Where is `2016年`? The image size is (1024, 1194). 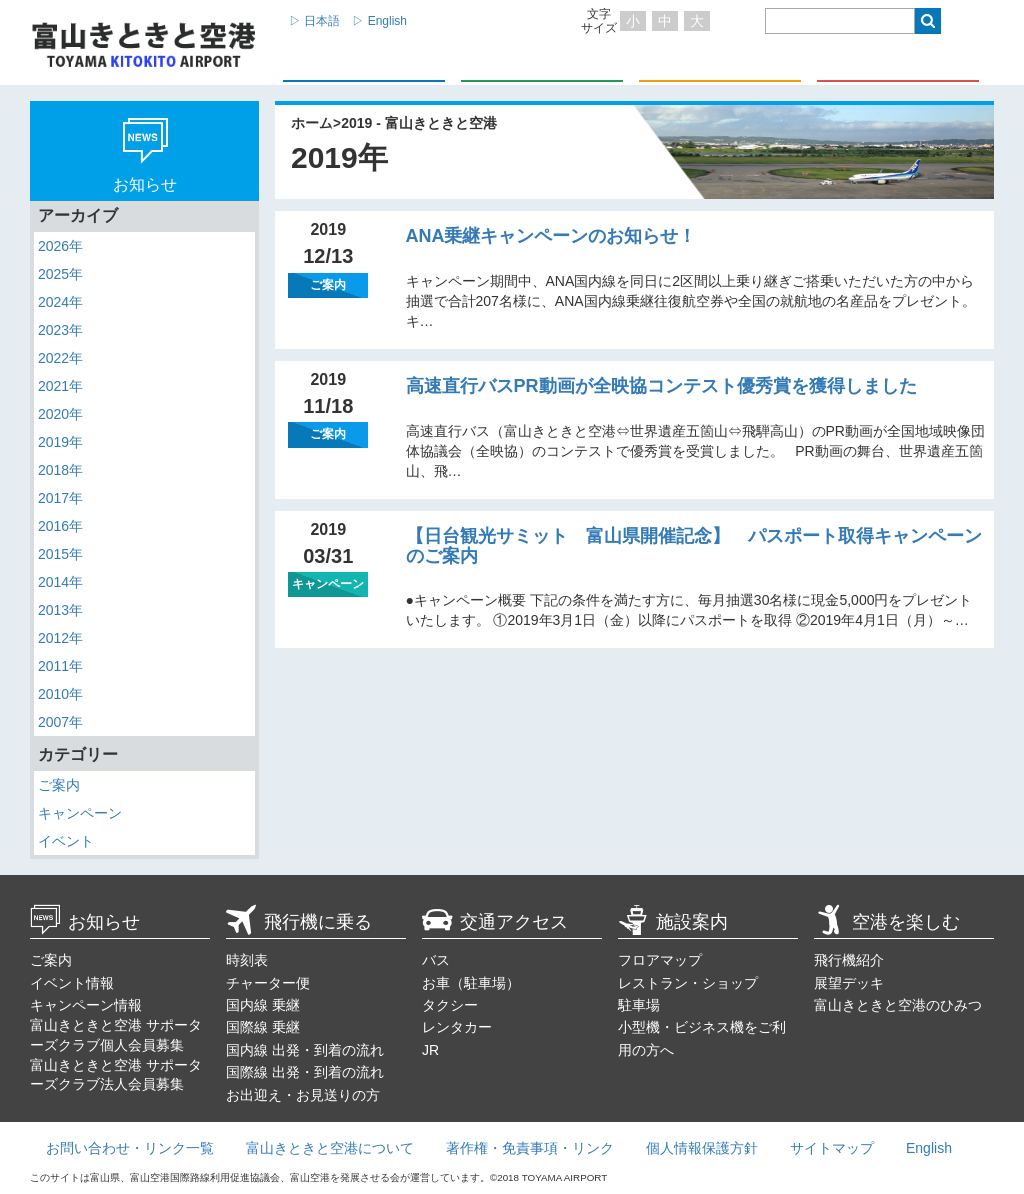 2016年 is located at coordinates (60, 526).